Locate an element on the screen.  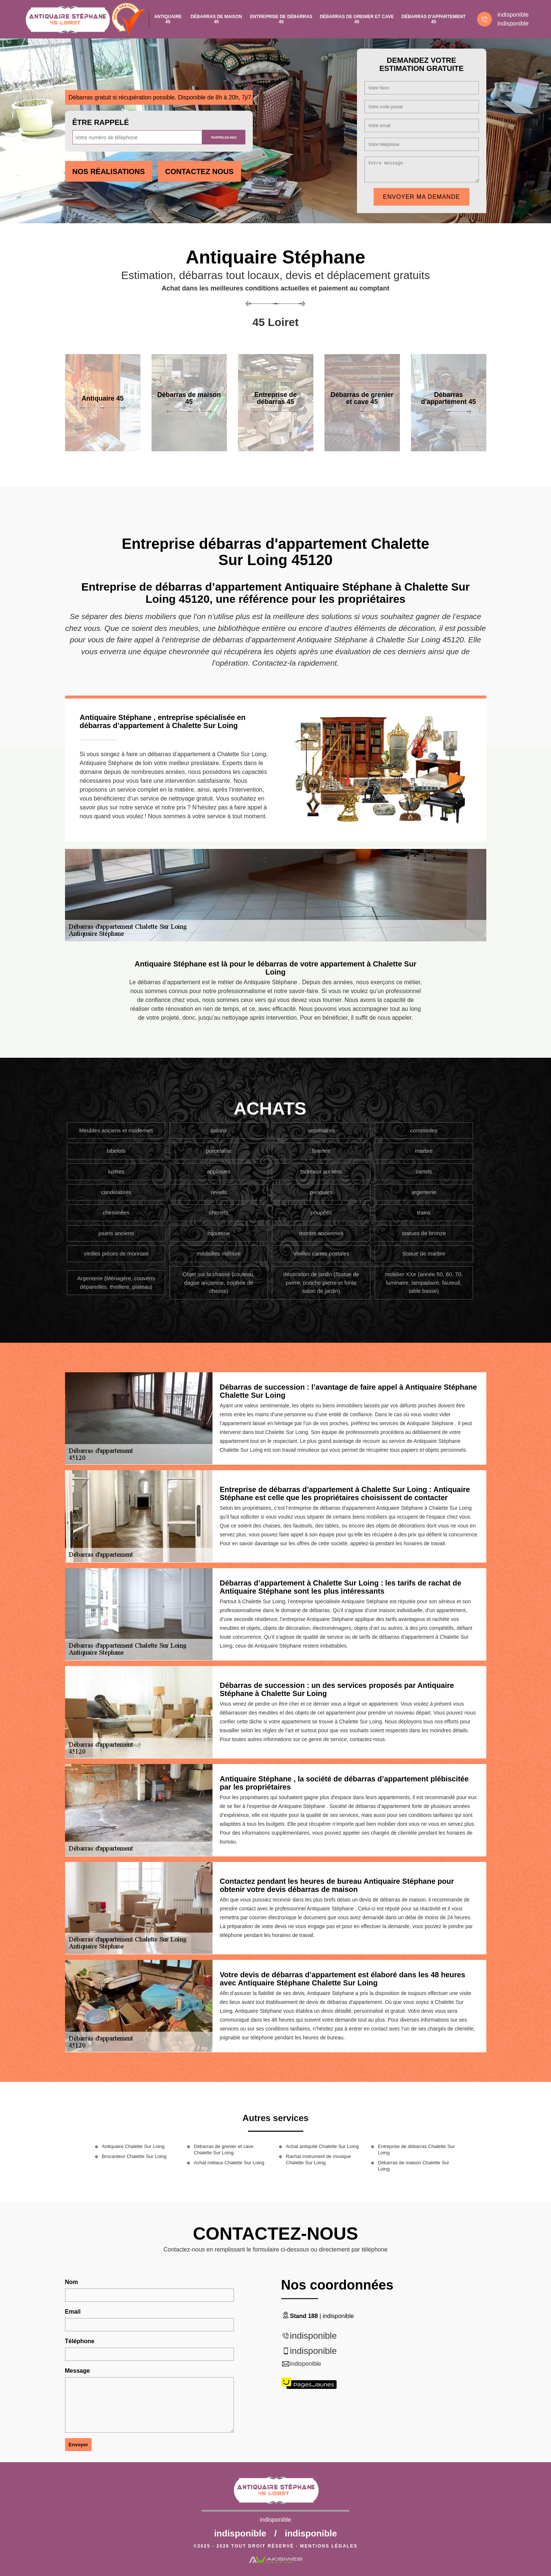
Achat antiquité Chalette Sur Loing is located at coordinates (322, 2146).